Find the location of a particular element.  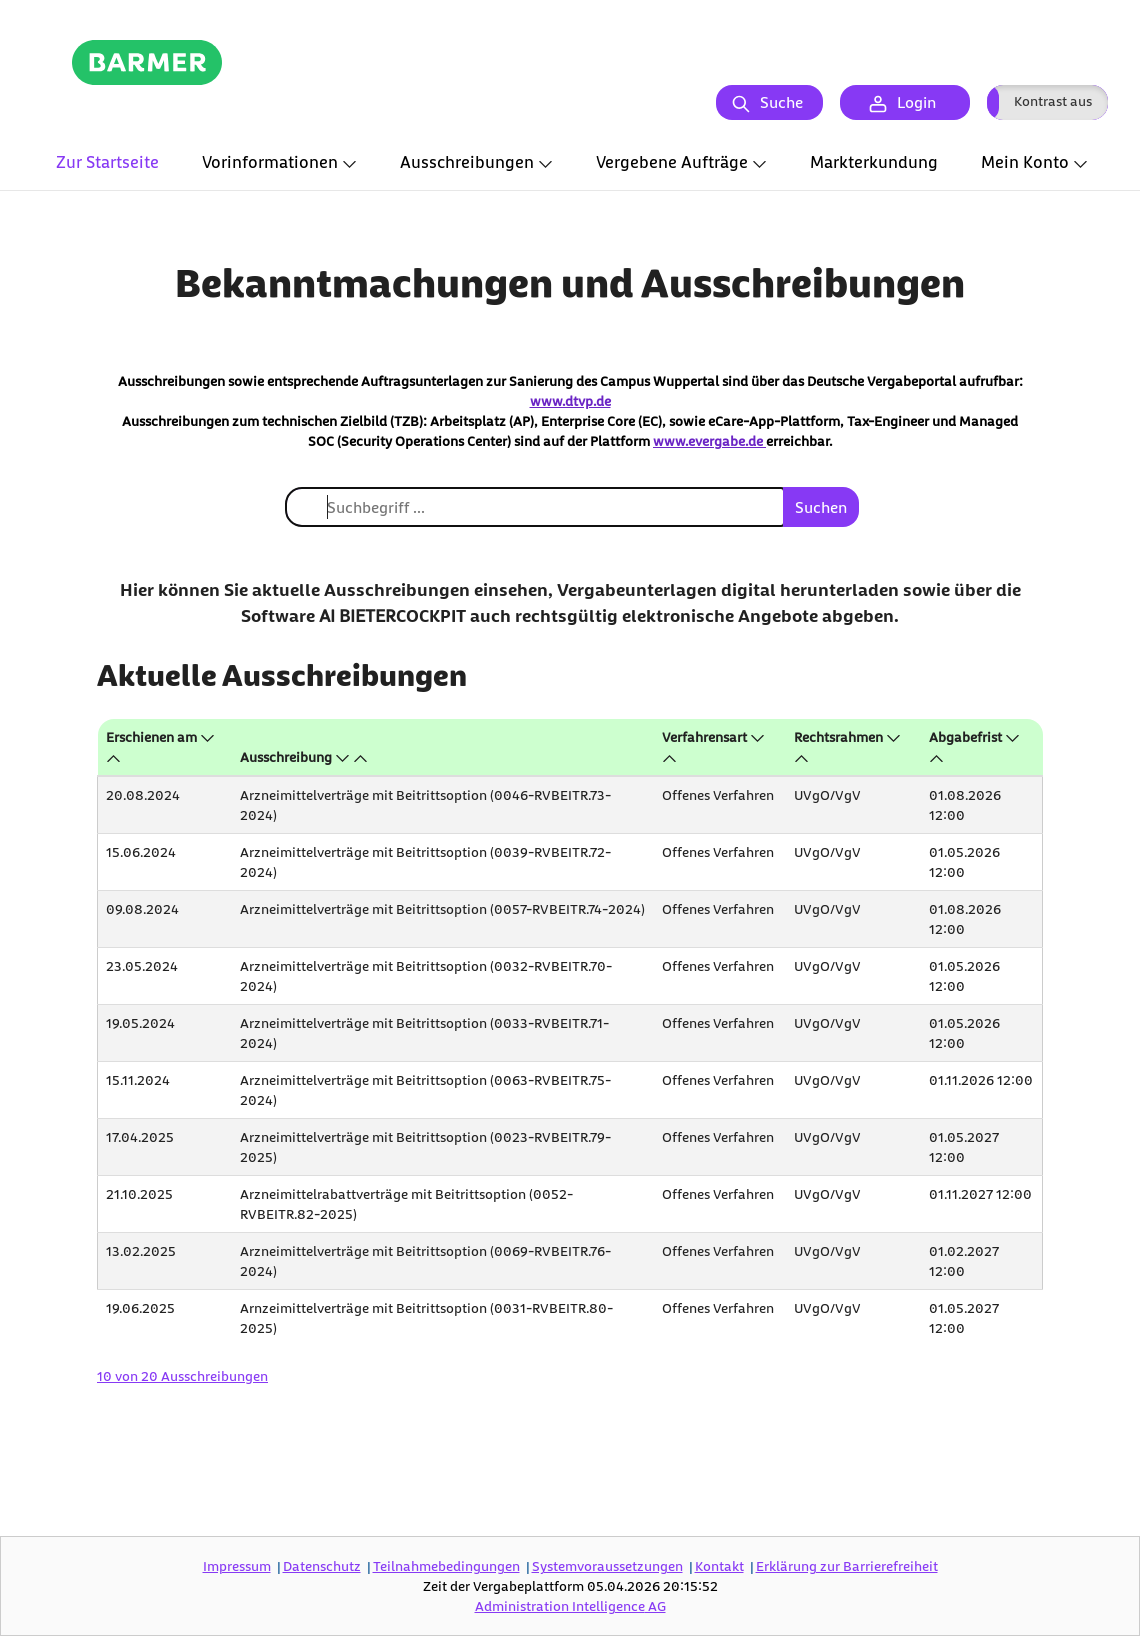

Verfahrensart is located at coordinates (704, 736).